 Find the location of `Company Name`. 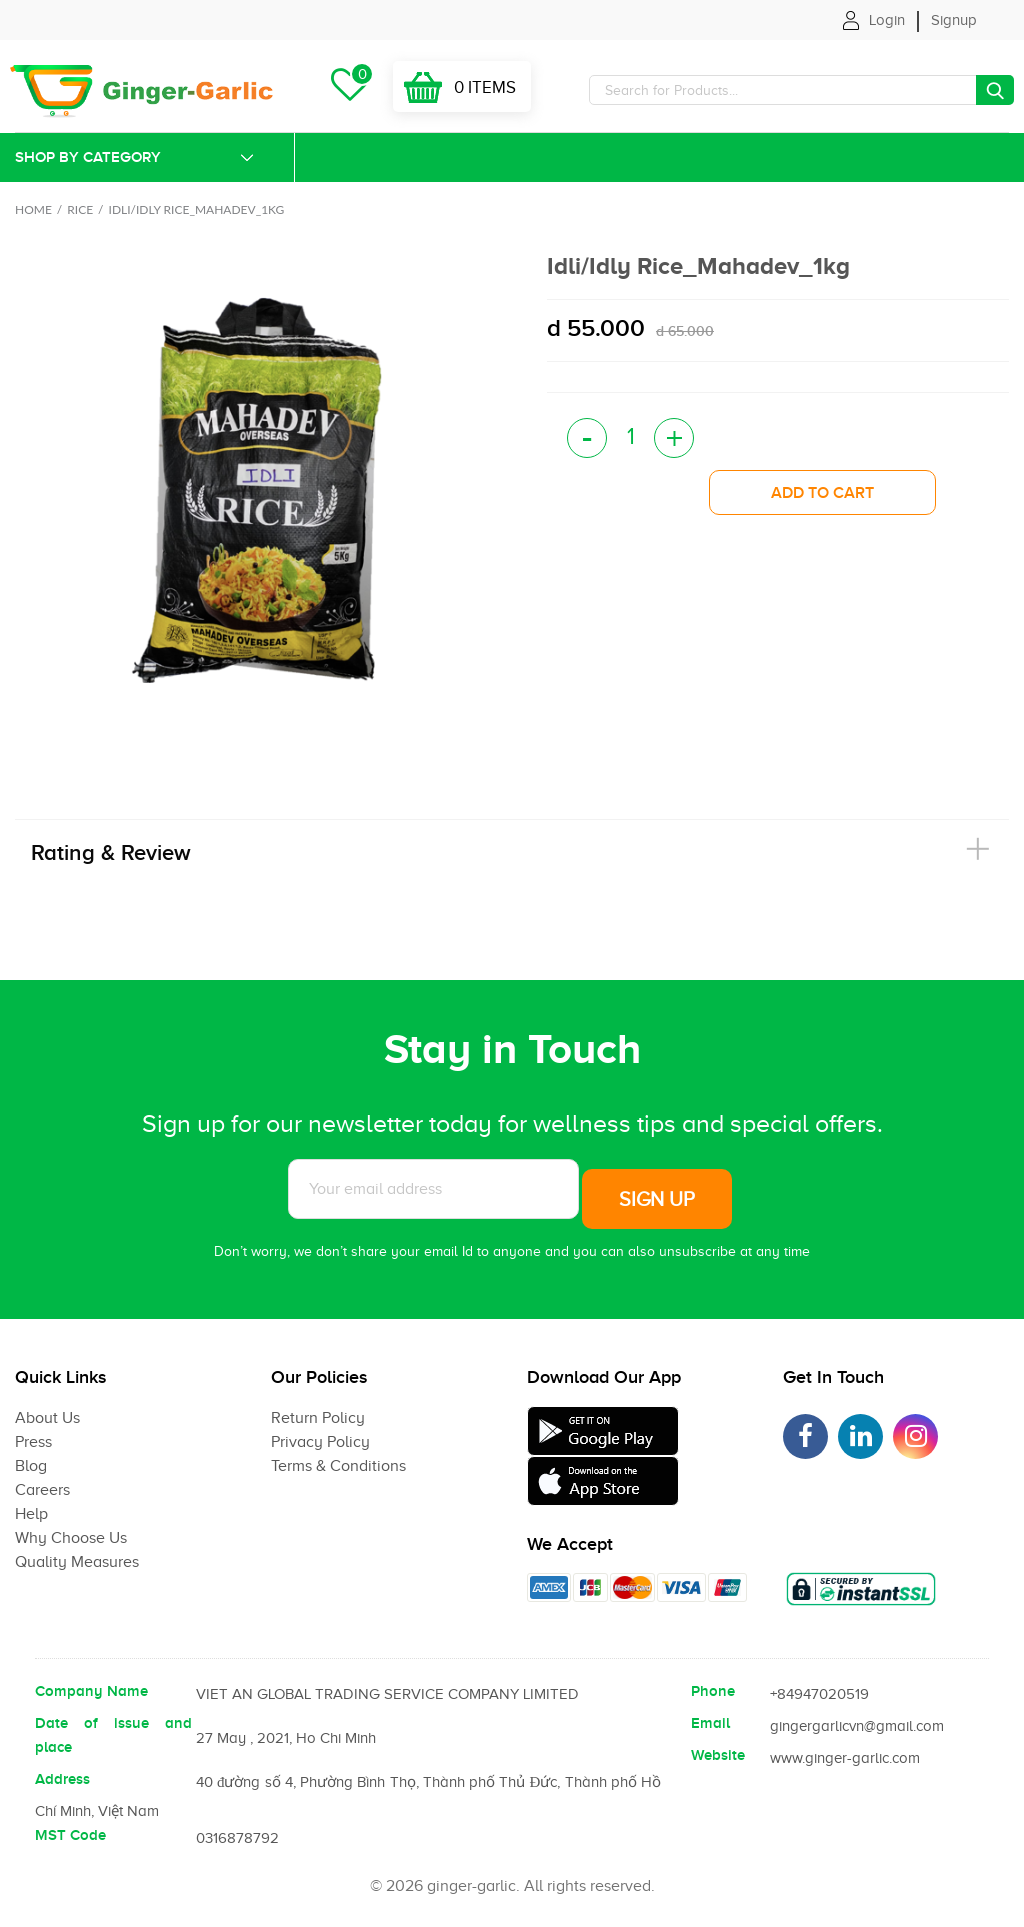

Company Name is located at coordinates (91, 1691).